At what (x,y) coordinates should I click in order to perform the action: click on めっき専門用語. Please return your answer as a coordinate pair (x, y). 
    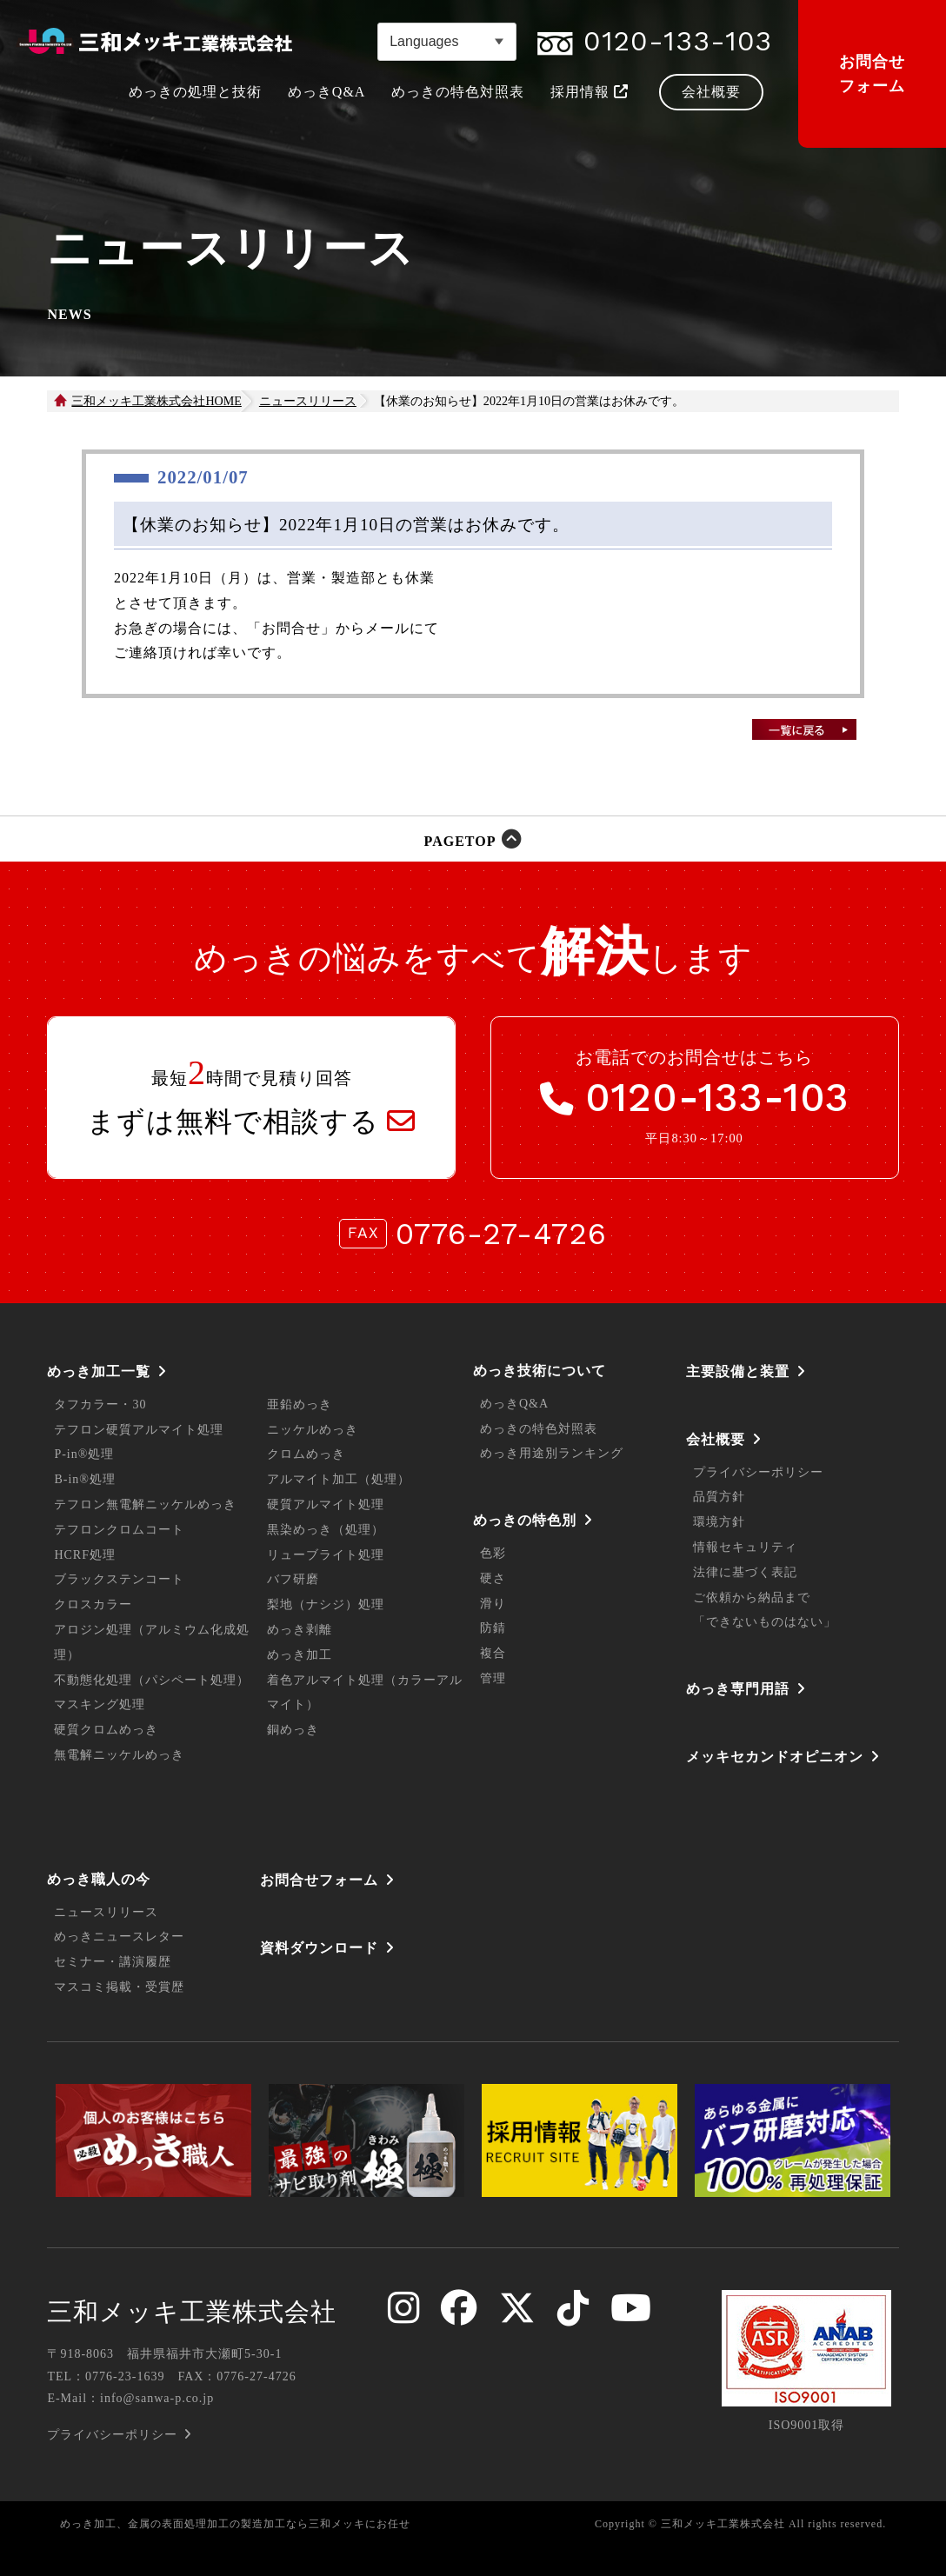
    Looking at the image, I should click on (737, 1688).